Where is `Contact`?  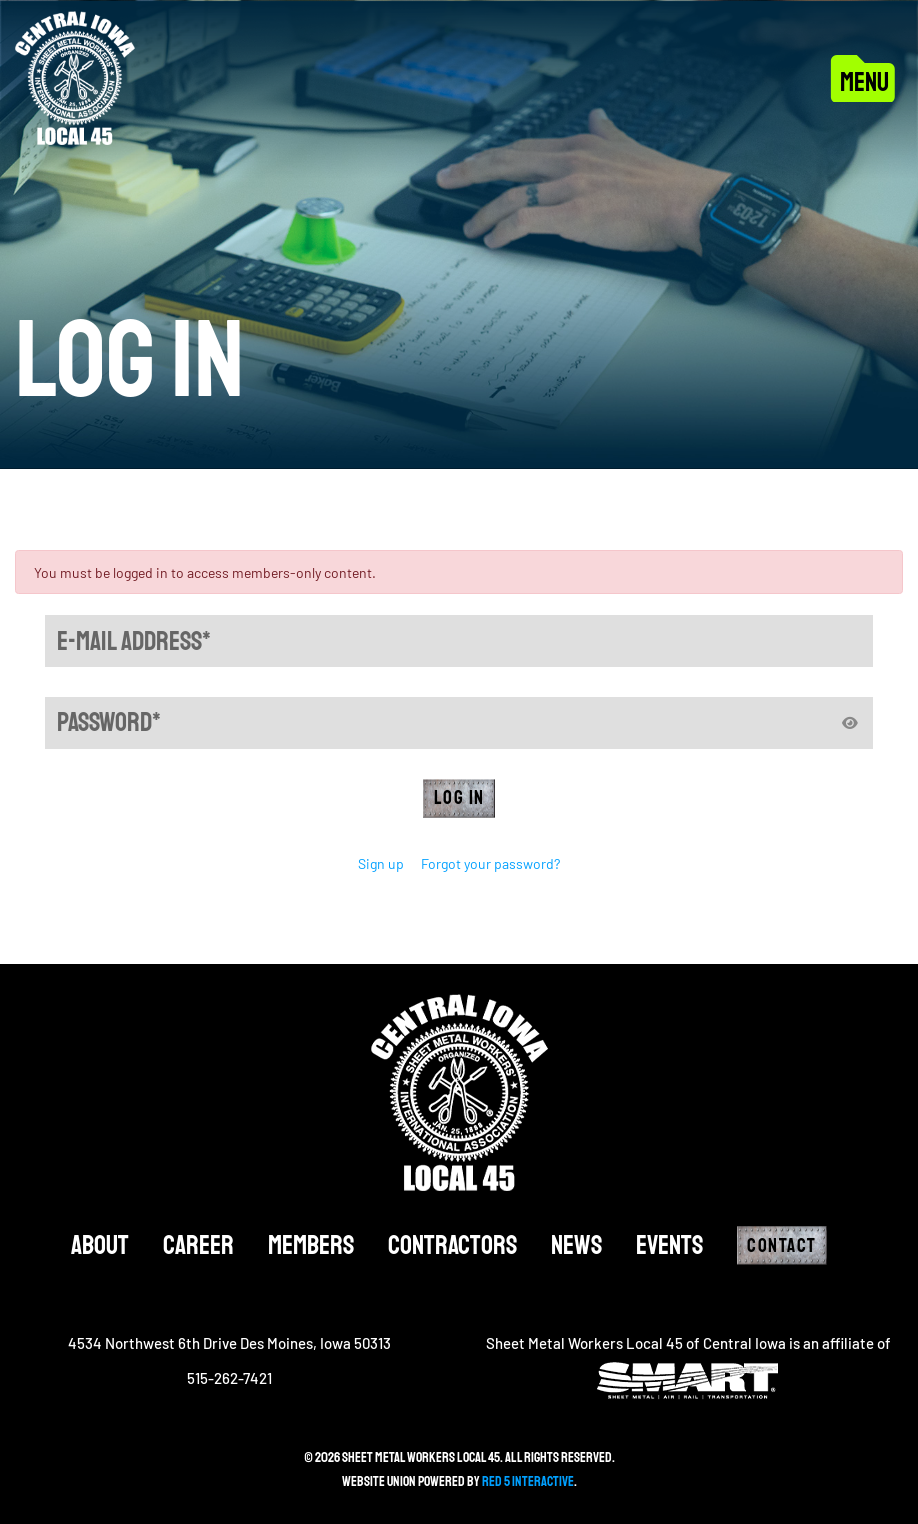 Contact is located at coordinates (782, 1246).